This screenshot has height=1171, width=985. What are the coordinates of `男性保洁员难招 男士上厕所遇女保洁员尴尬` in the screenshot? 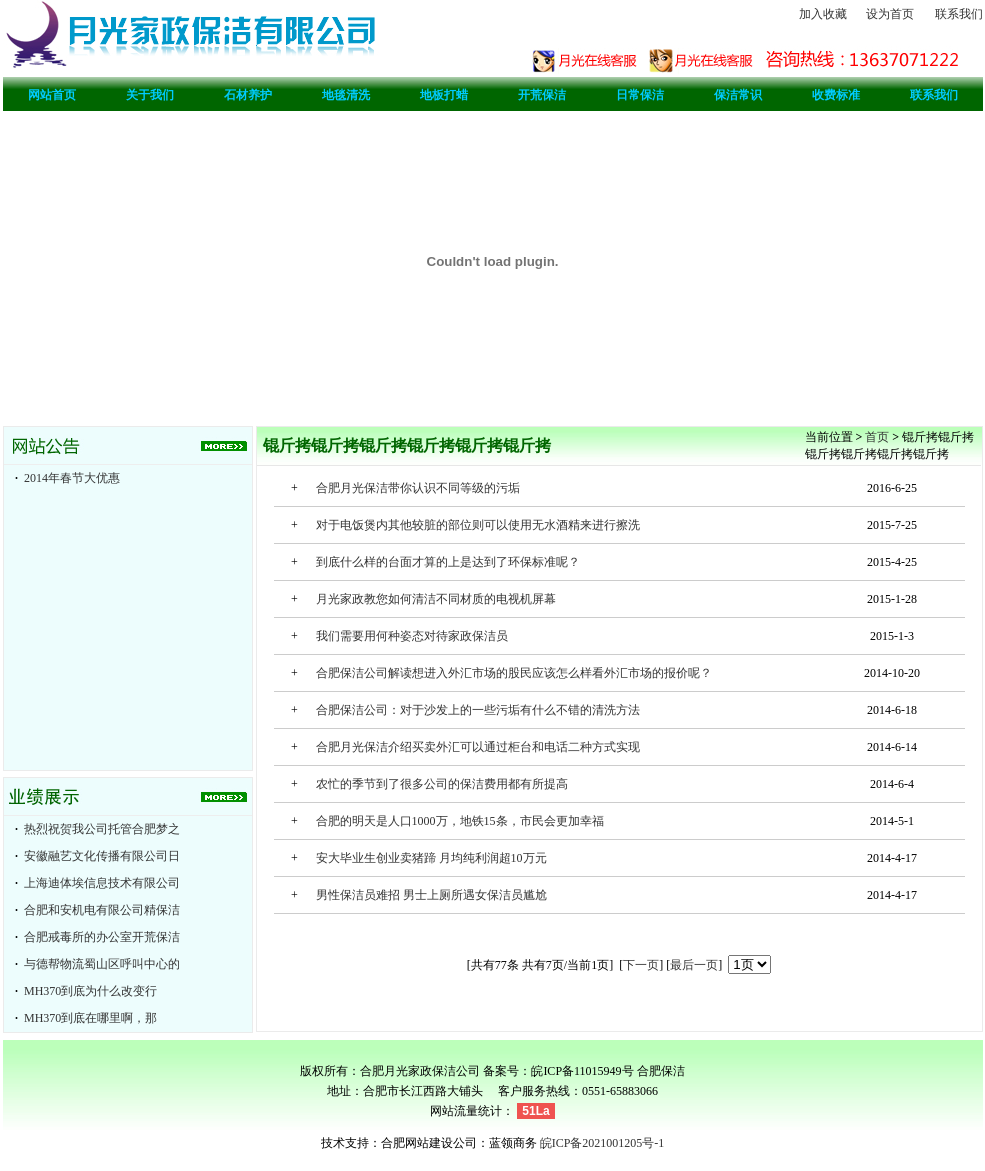 It's located at (431, 895).